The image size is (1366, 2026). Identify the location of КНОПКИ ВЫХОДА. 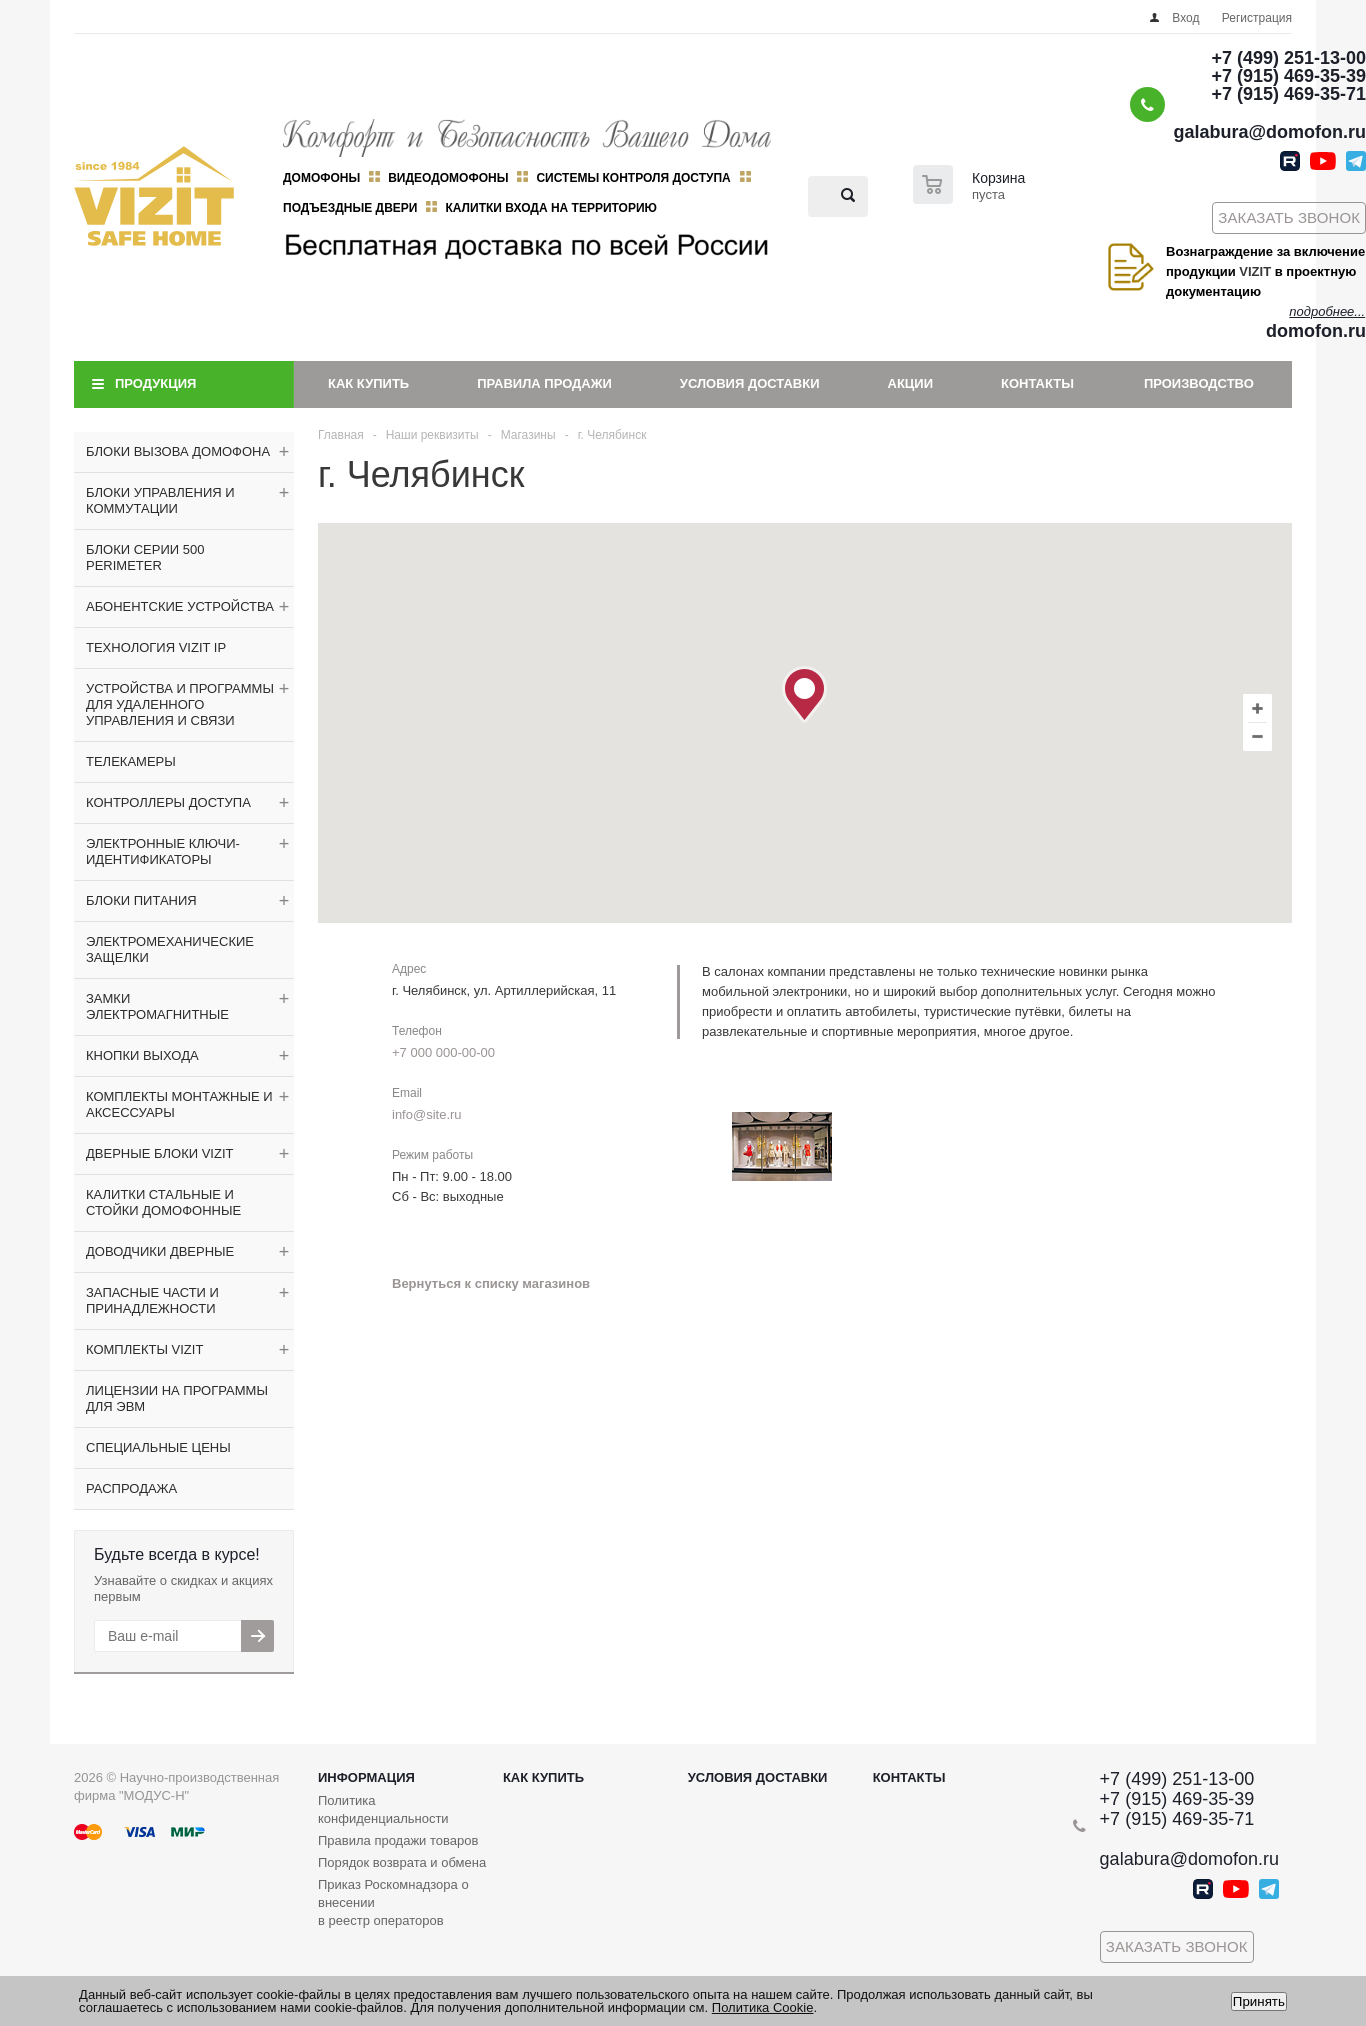
(142, 1055).